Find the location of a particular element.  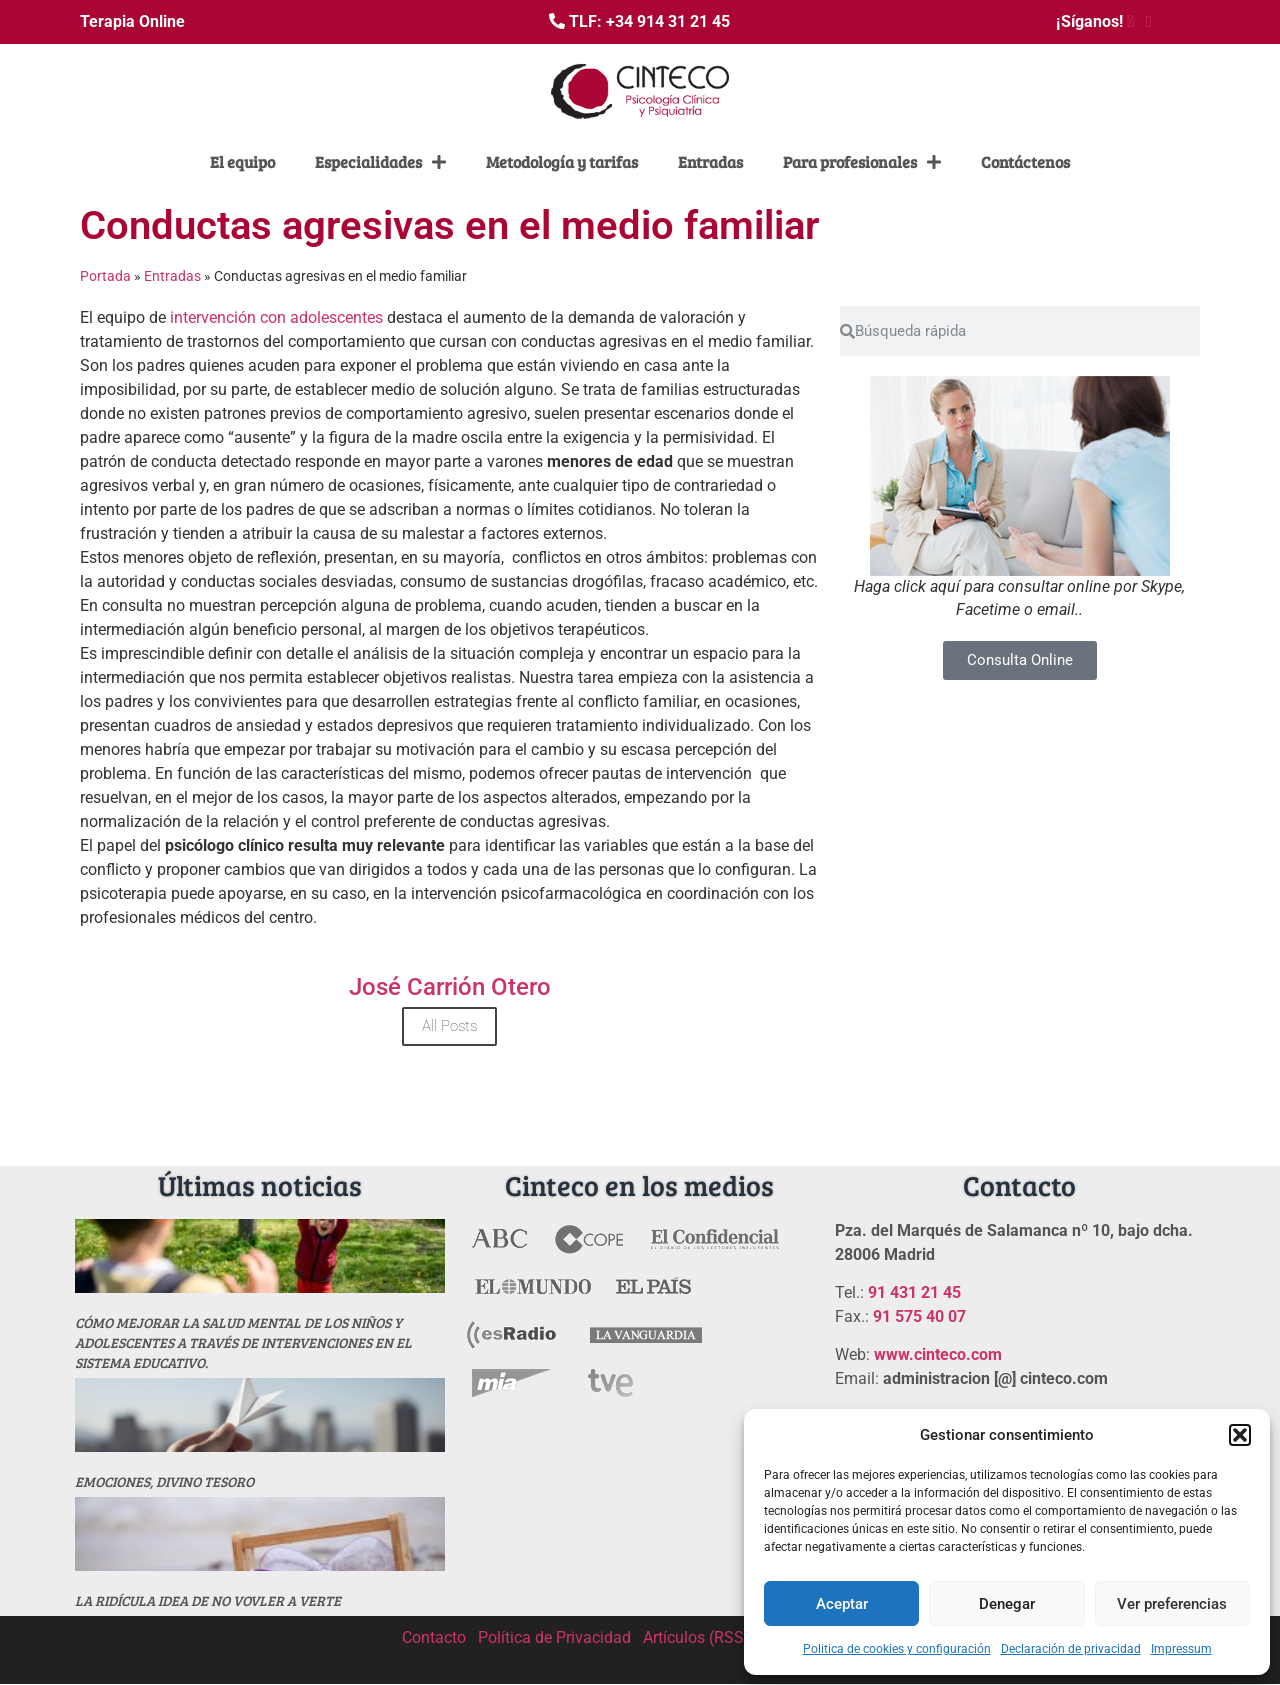

[button] is located at coordinates (1240, 1435).